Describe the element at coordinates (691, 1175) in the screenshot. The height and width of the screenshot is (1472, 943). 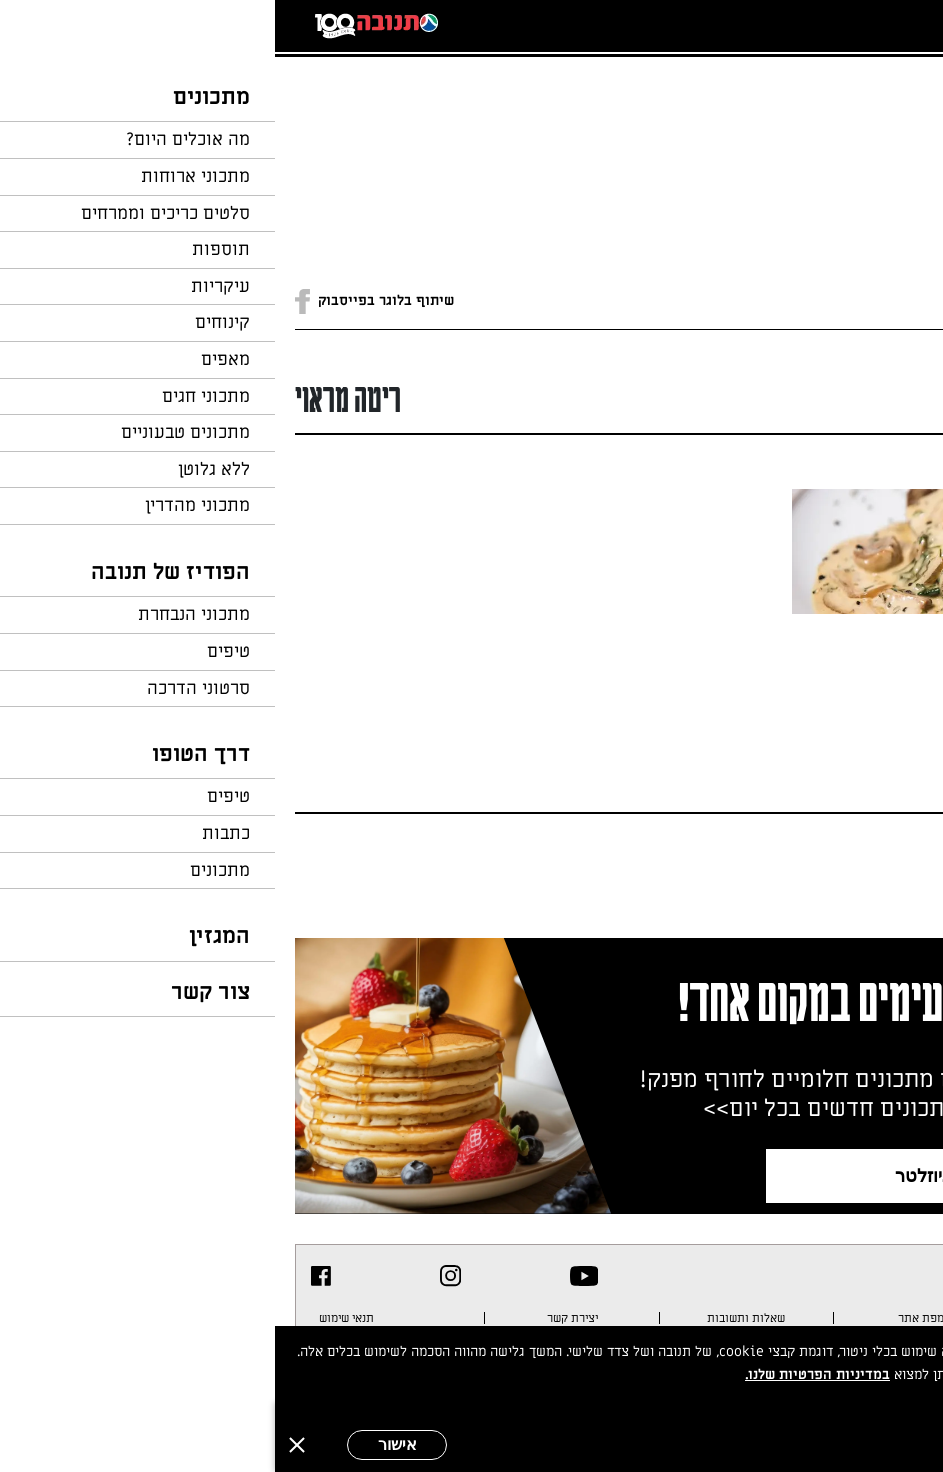
I see `צרפו אותי לניוזלטר` at that location.